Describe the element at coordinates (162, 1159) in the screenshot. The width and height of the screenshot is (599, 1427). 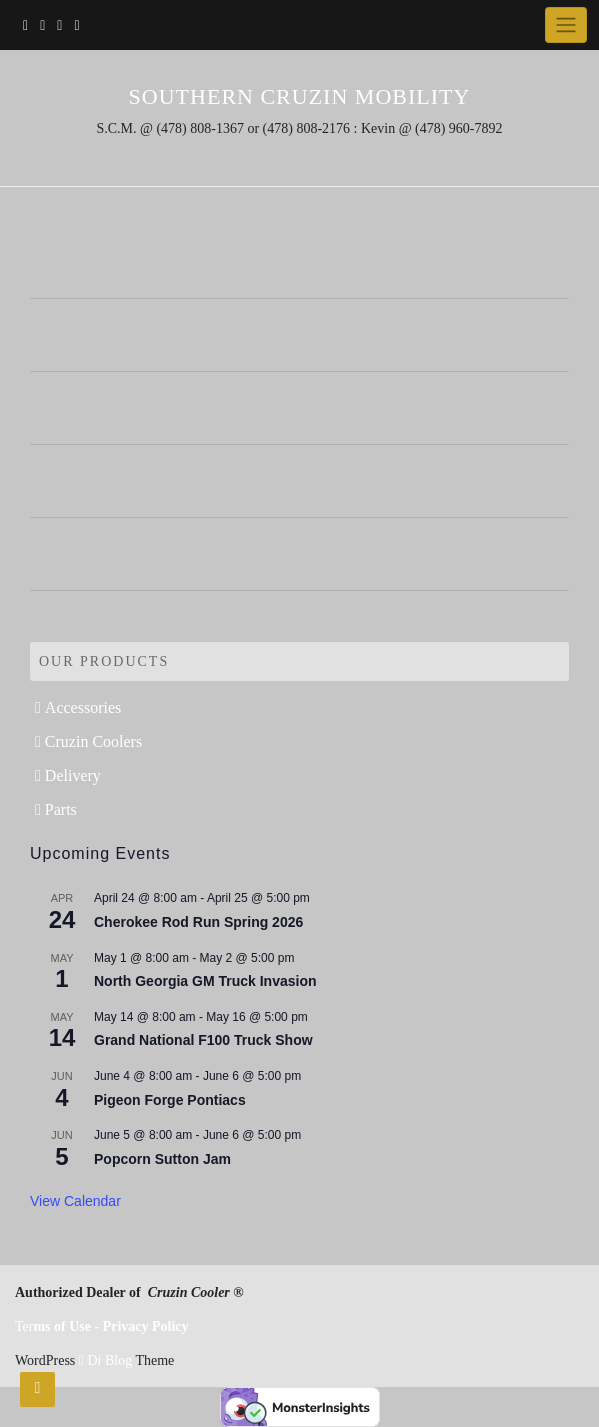
I see `Popcorn Sutton Jam` at that location.